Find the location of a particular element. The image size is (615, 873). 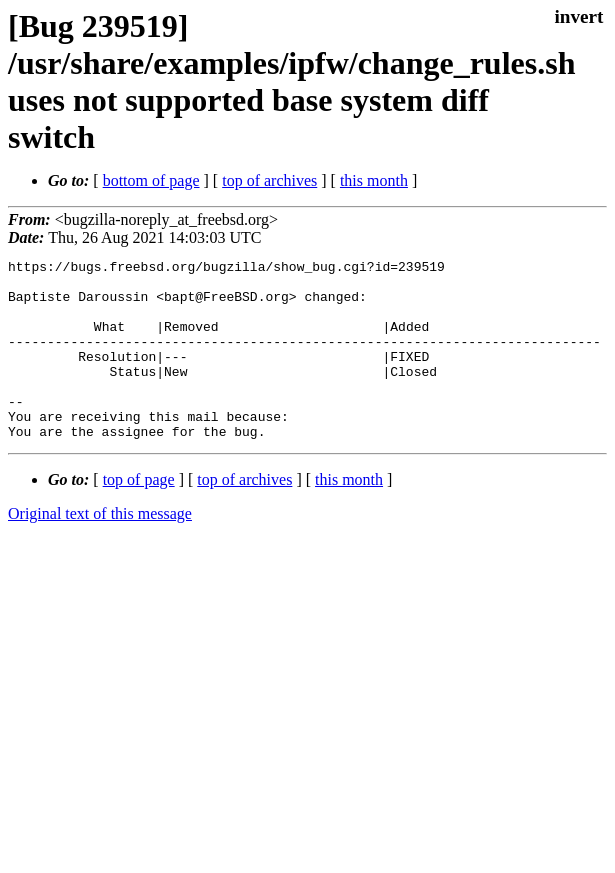

bottom of page is located at coordinates (151, 180).